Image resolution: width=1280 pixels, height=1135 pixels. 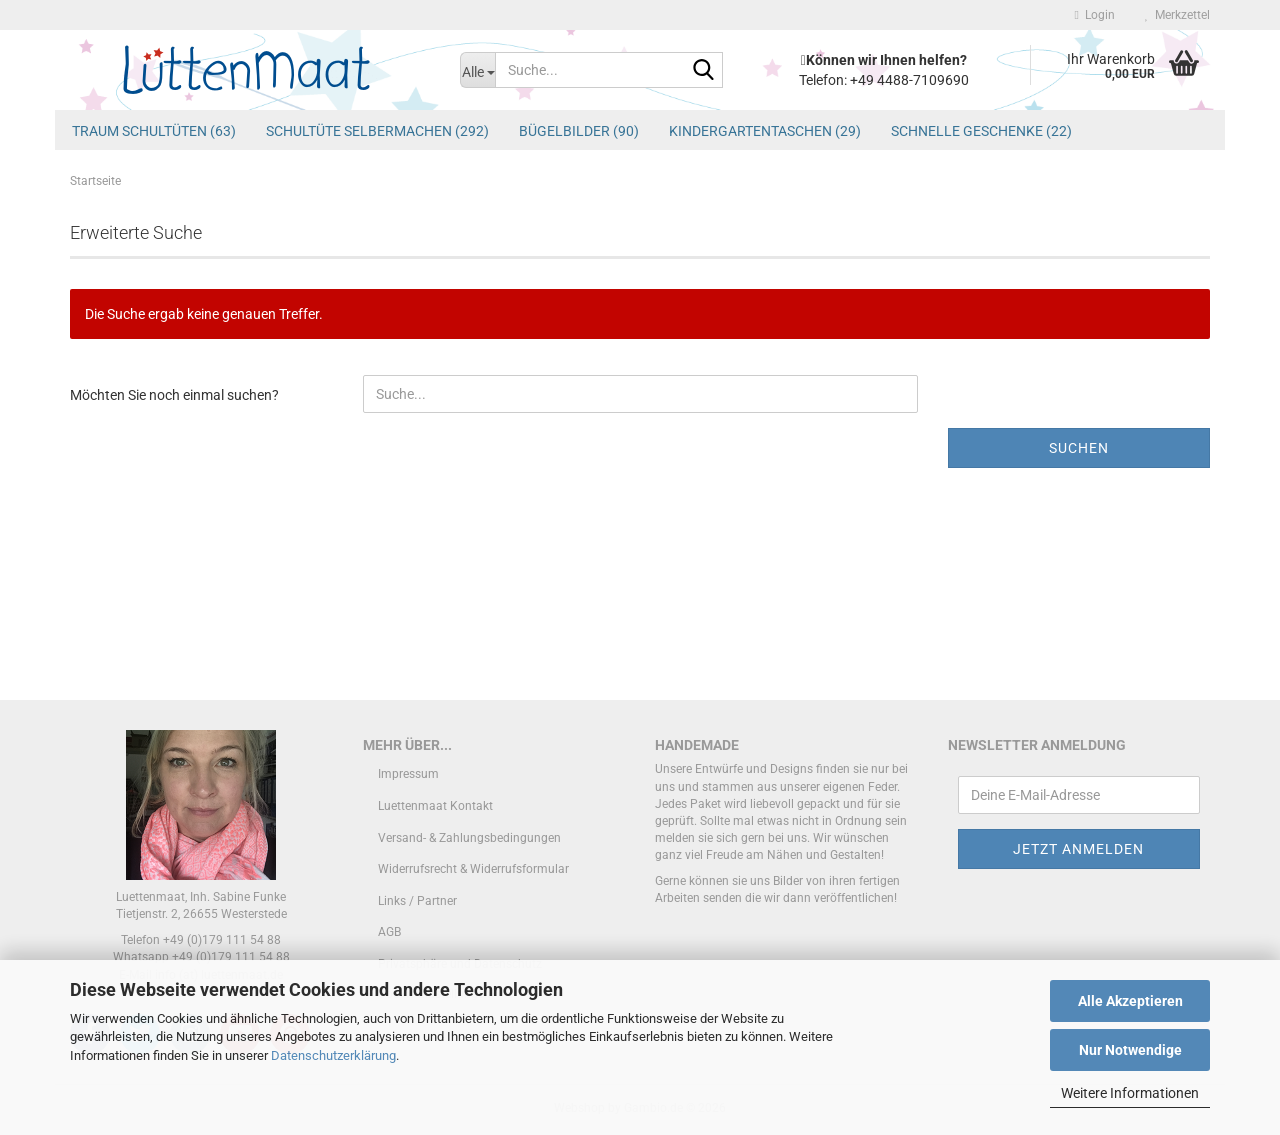 What do you see at coordinates (765, 131) in the screenshot?
I see `Kindergartentaschen (29)` at bounding box center [765, 131].